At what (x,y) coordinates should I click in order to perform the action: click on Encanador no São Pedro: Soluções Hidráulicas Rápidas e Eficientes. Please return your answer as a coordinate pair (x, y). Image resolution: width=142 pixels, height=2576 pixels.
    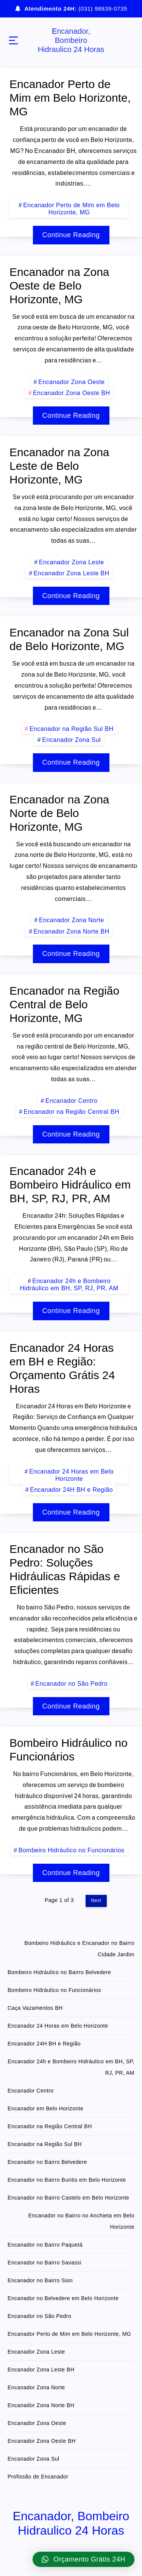
    Looking at the image, I should click on (64, 1569).